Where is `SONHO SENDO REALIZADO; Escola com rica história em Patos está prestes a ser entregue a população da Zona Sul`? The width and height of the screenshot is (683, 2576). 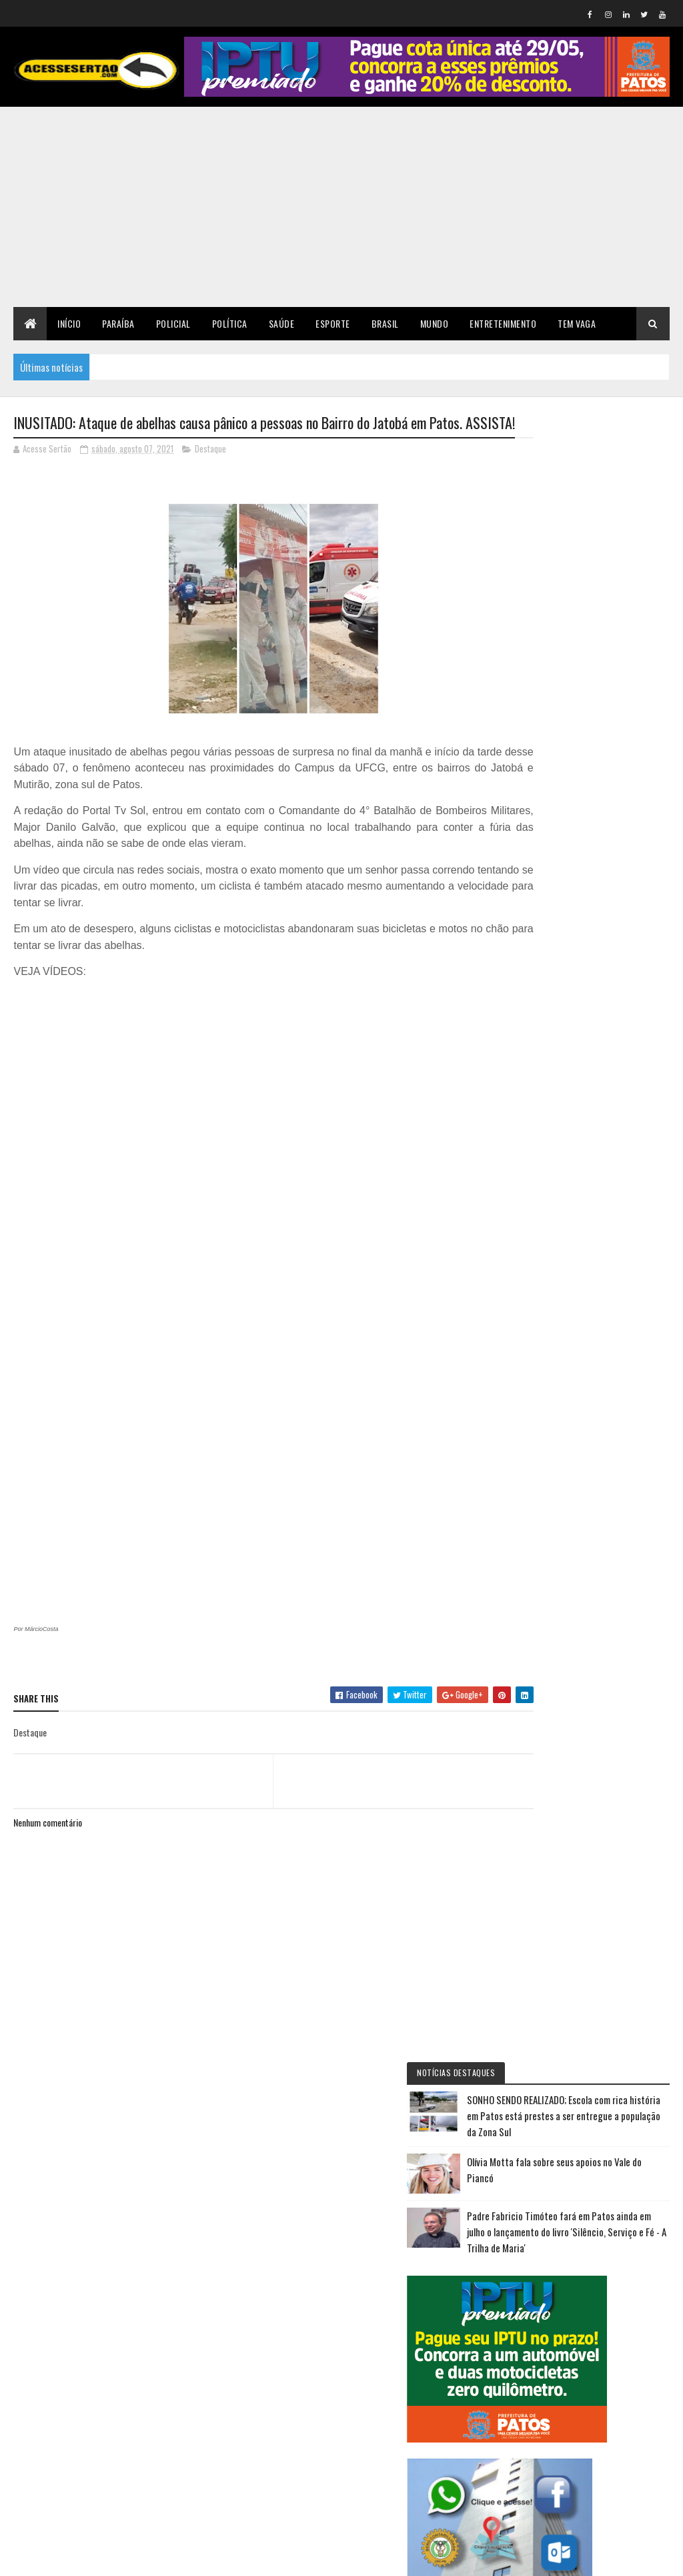 SONHO SENDO REALIZADO; Escola com rica história em Patos está prestes a ser entregue a população da Zona Sul is located at coordinates (591, 485).